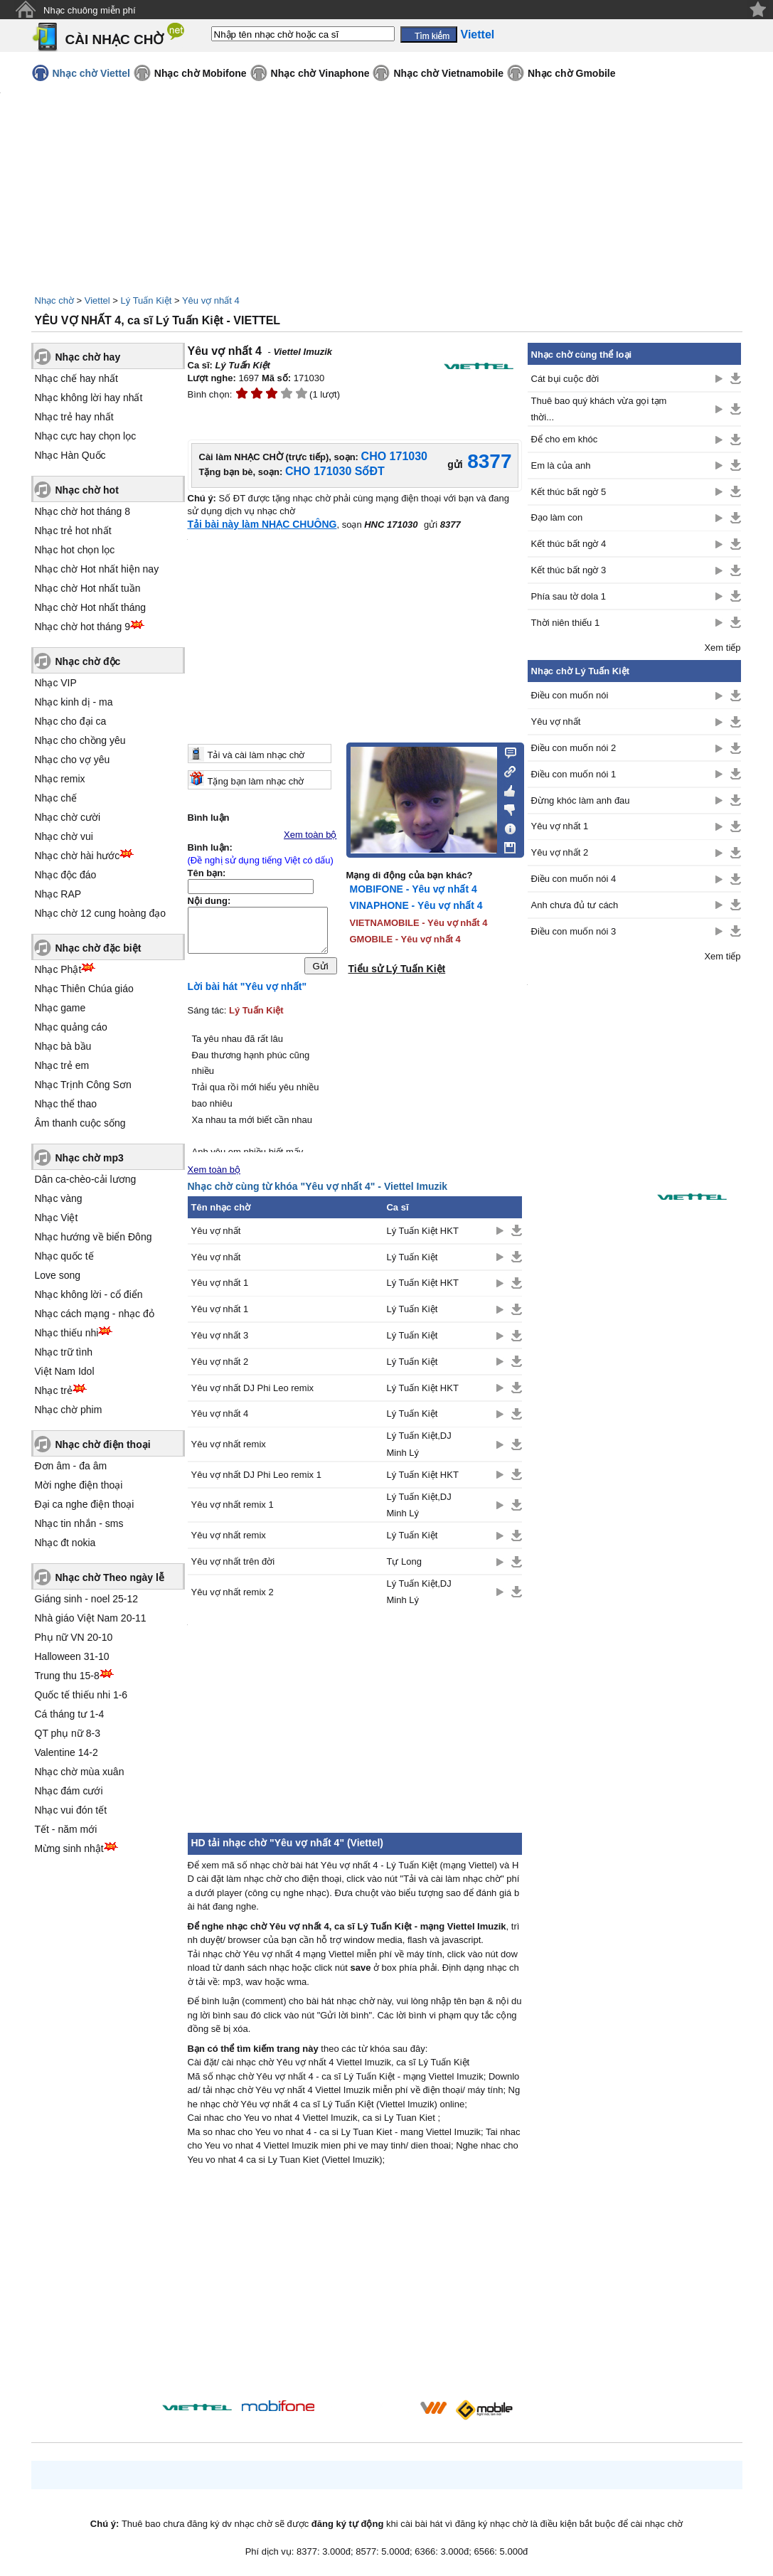 The image size is (773, 2576). Describe the element at coordinates (422, 1234) in the screenshot. I see `Lý Tuấn Kiệt HKT` at that location.